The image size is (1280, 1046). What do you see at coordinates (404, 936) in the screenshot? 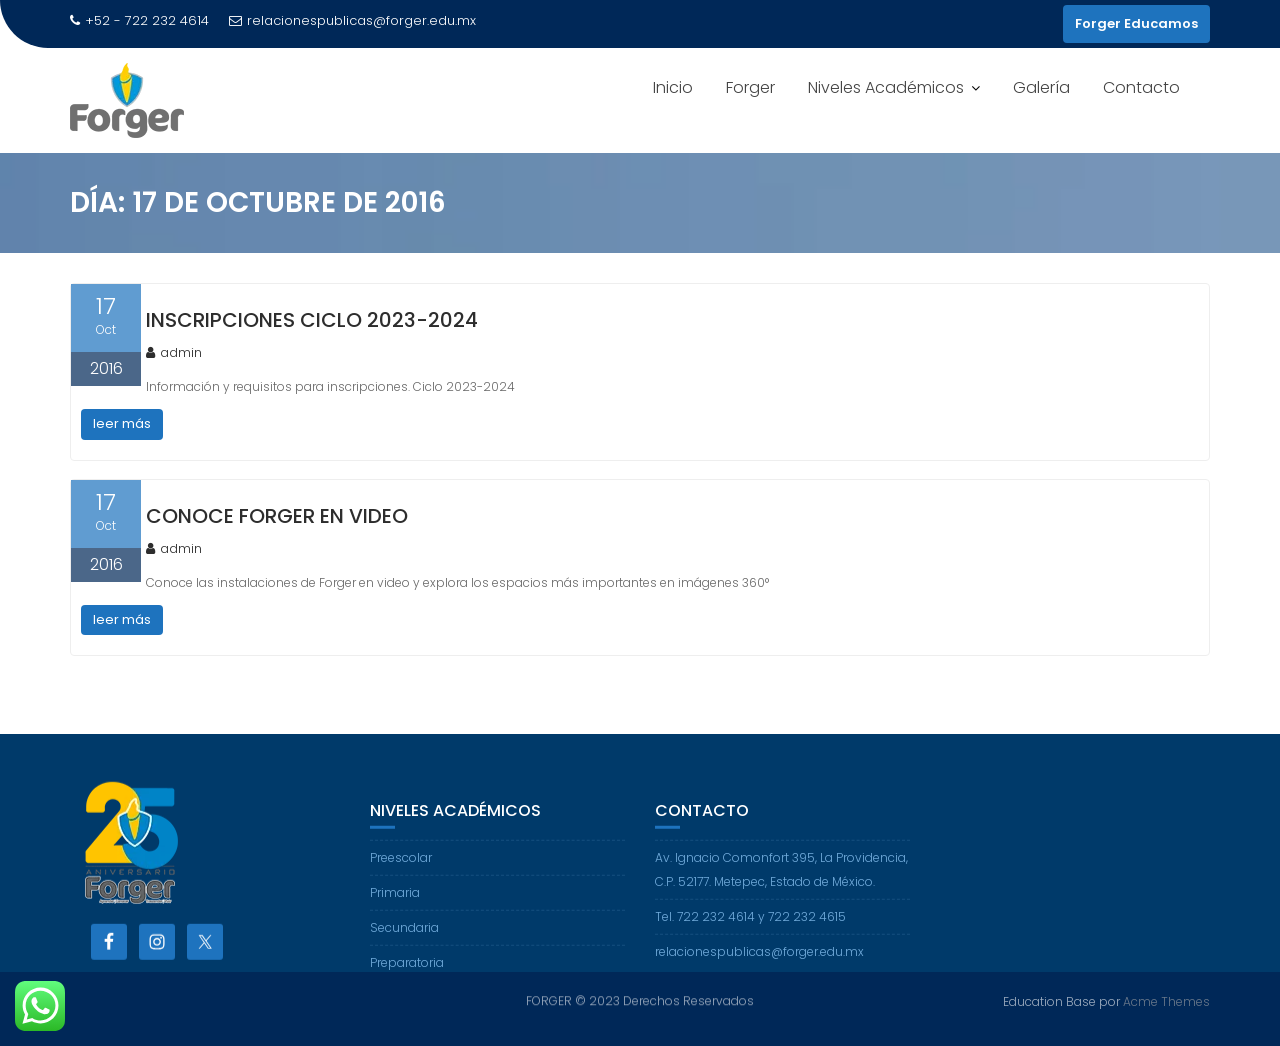
I see `Secundaria` at bounding box center [404, 936].